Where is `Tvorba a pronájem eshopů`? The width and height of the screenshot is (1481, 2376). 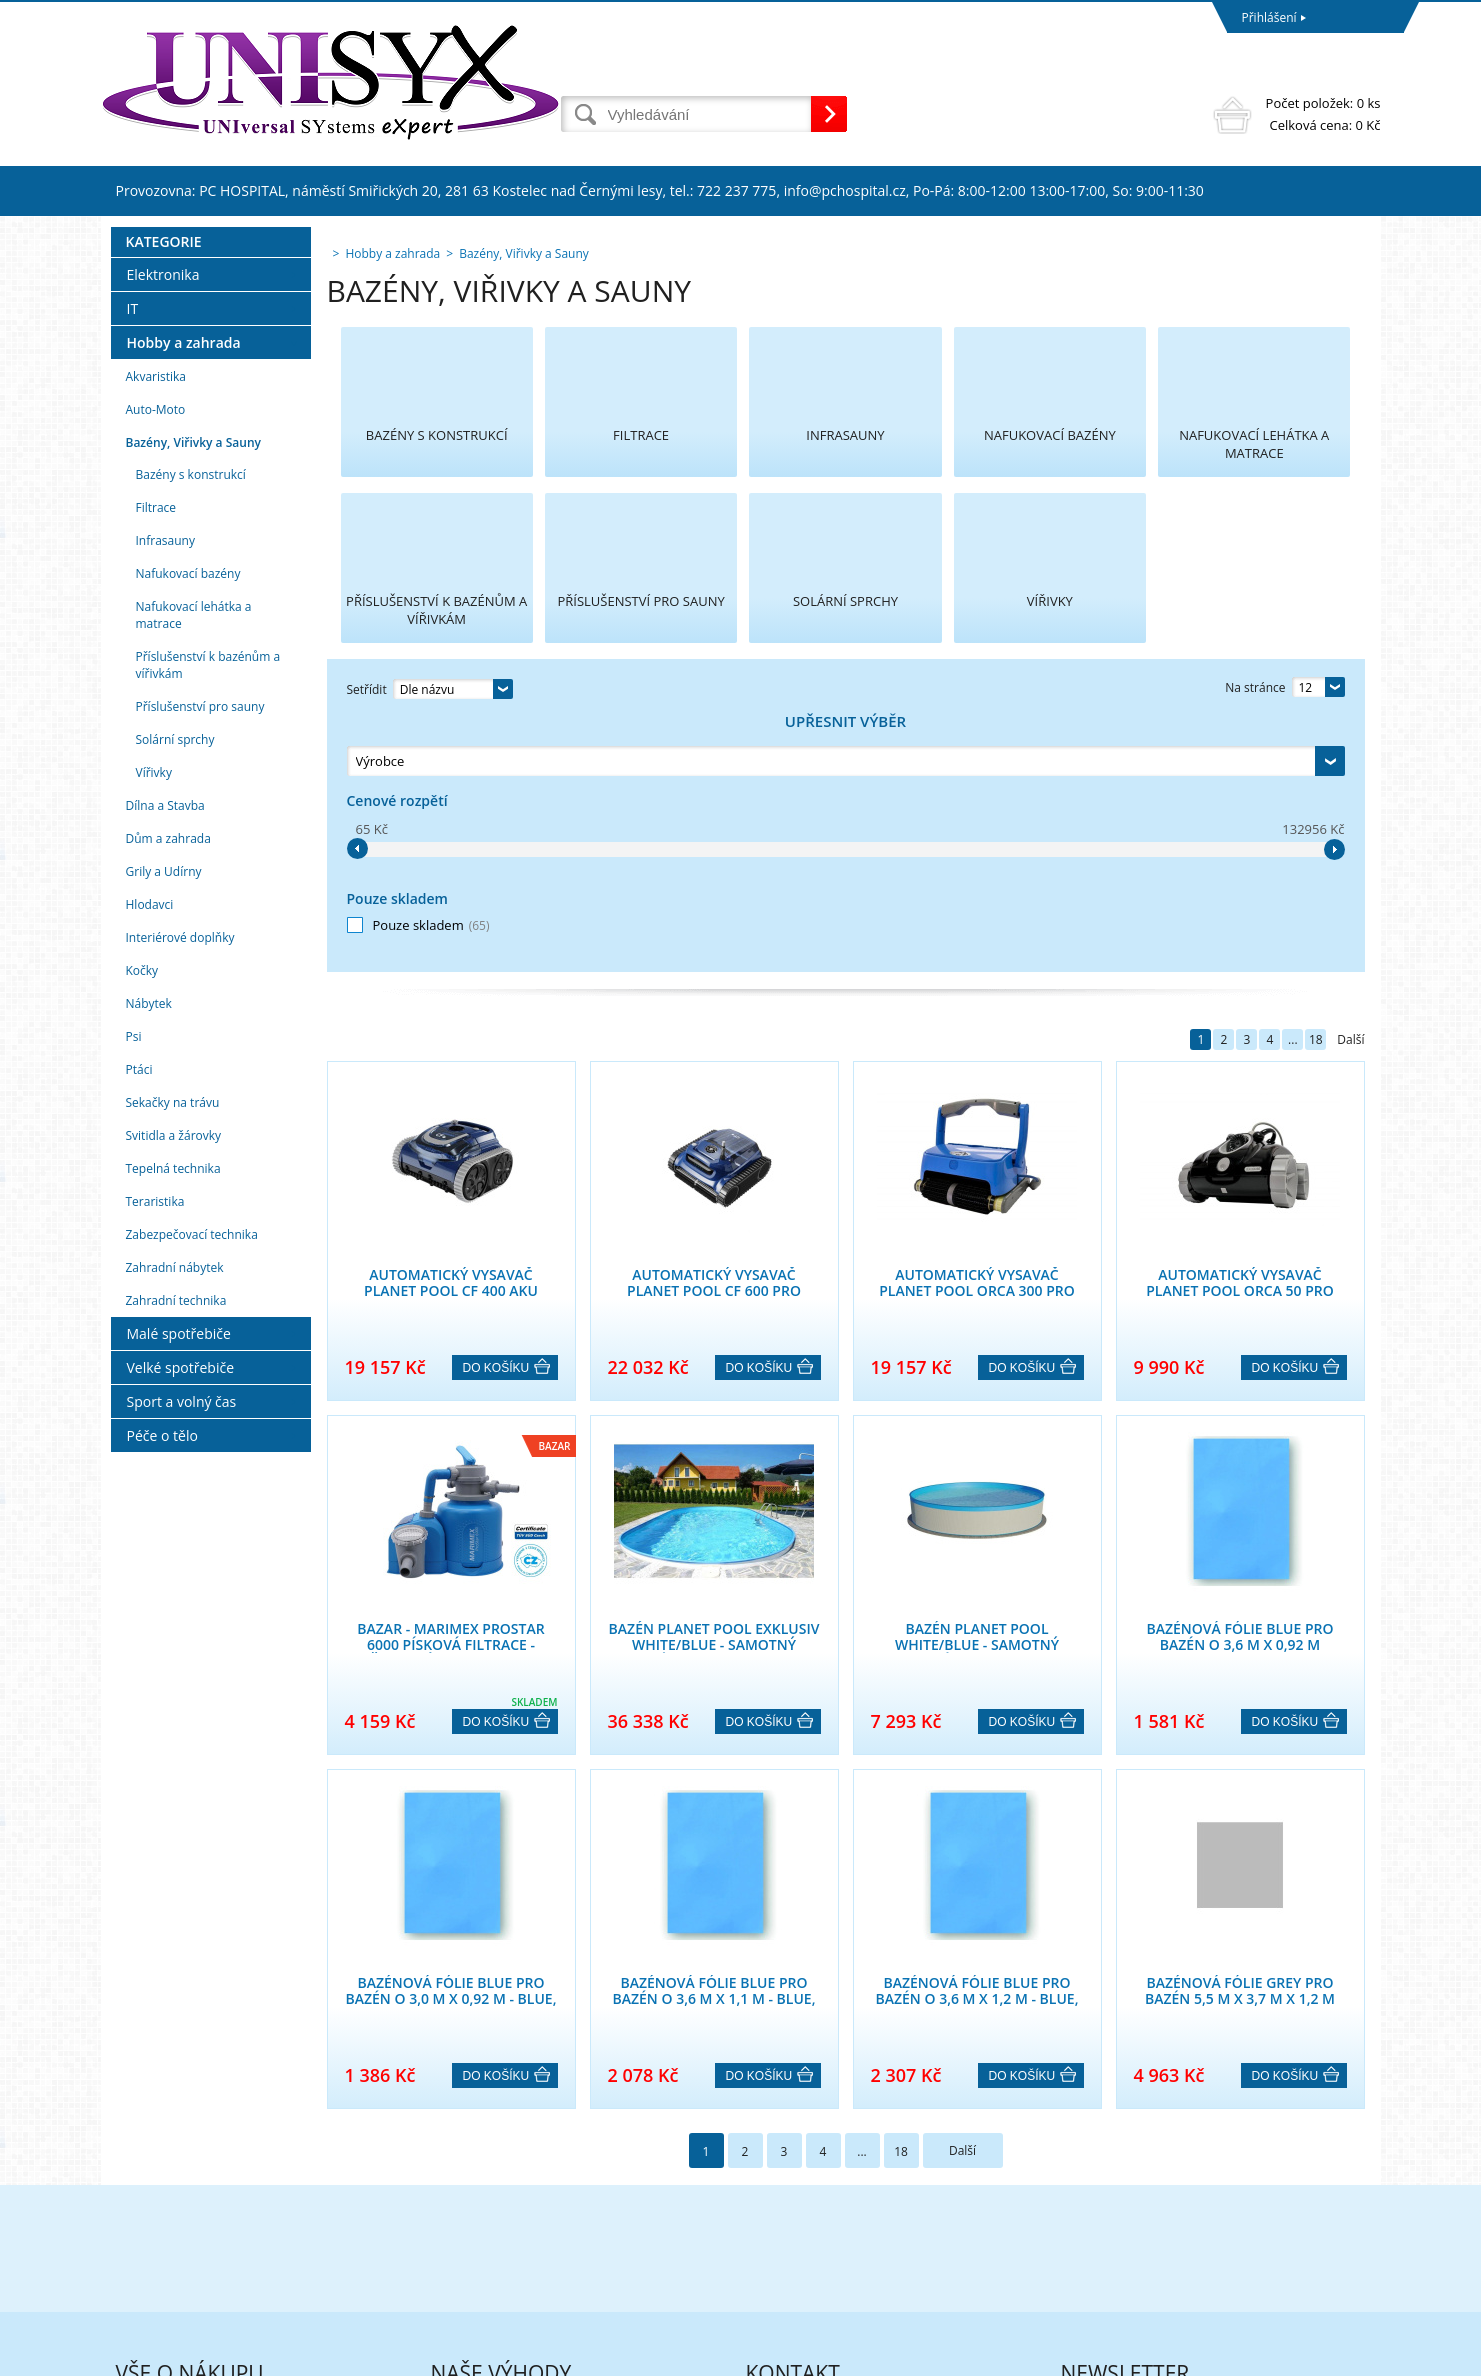
Tvorba a pronájem eshopů is located at coordinates (1225, 2355).